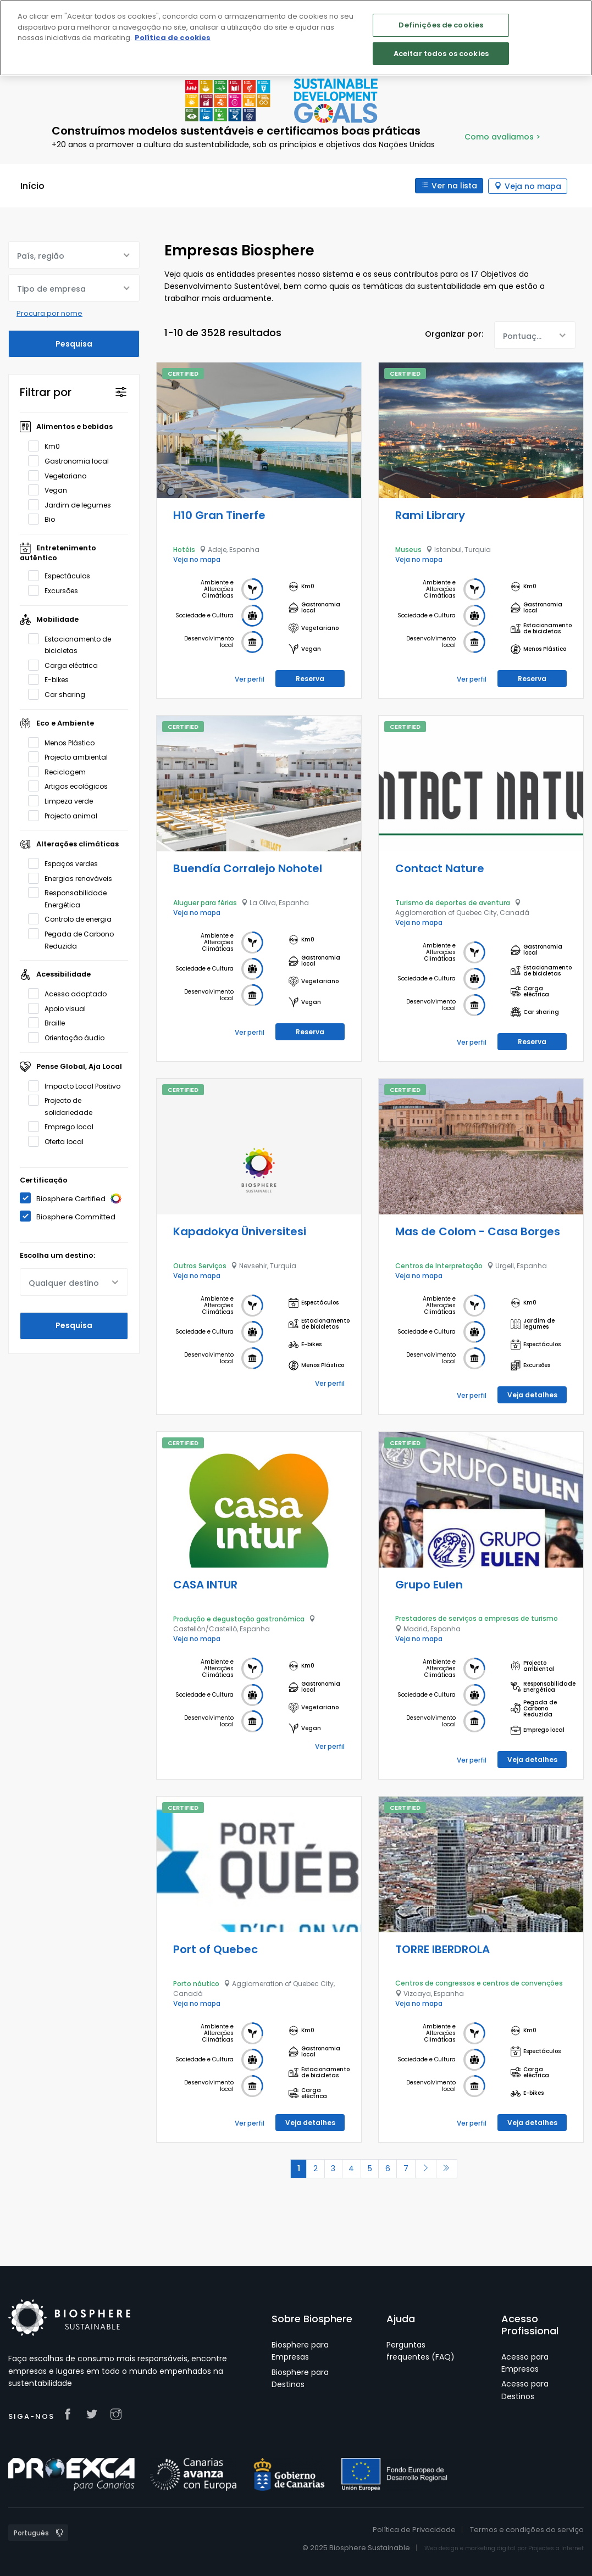  Describe the element at coordinates (65, 742) in the screenshot. I see `Menos Plástico` at that location.